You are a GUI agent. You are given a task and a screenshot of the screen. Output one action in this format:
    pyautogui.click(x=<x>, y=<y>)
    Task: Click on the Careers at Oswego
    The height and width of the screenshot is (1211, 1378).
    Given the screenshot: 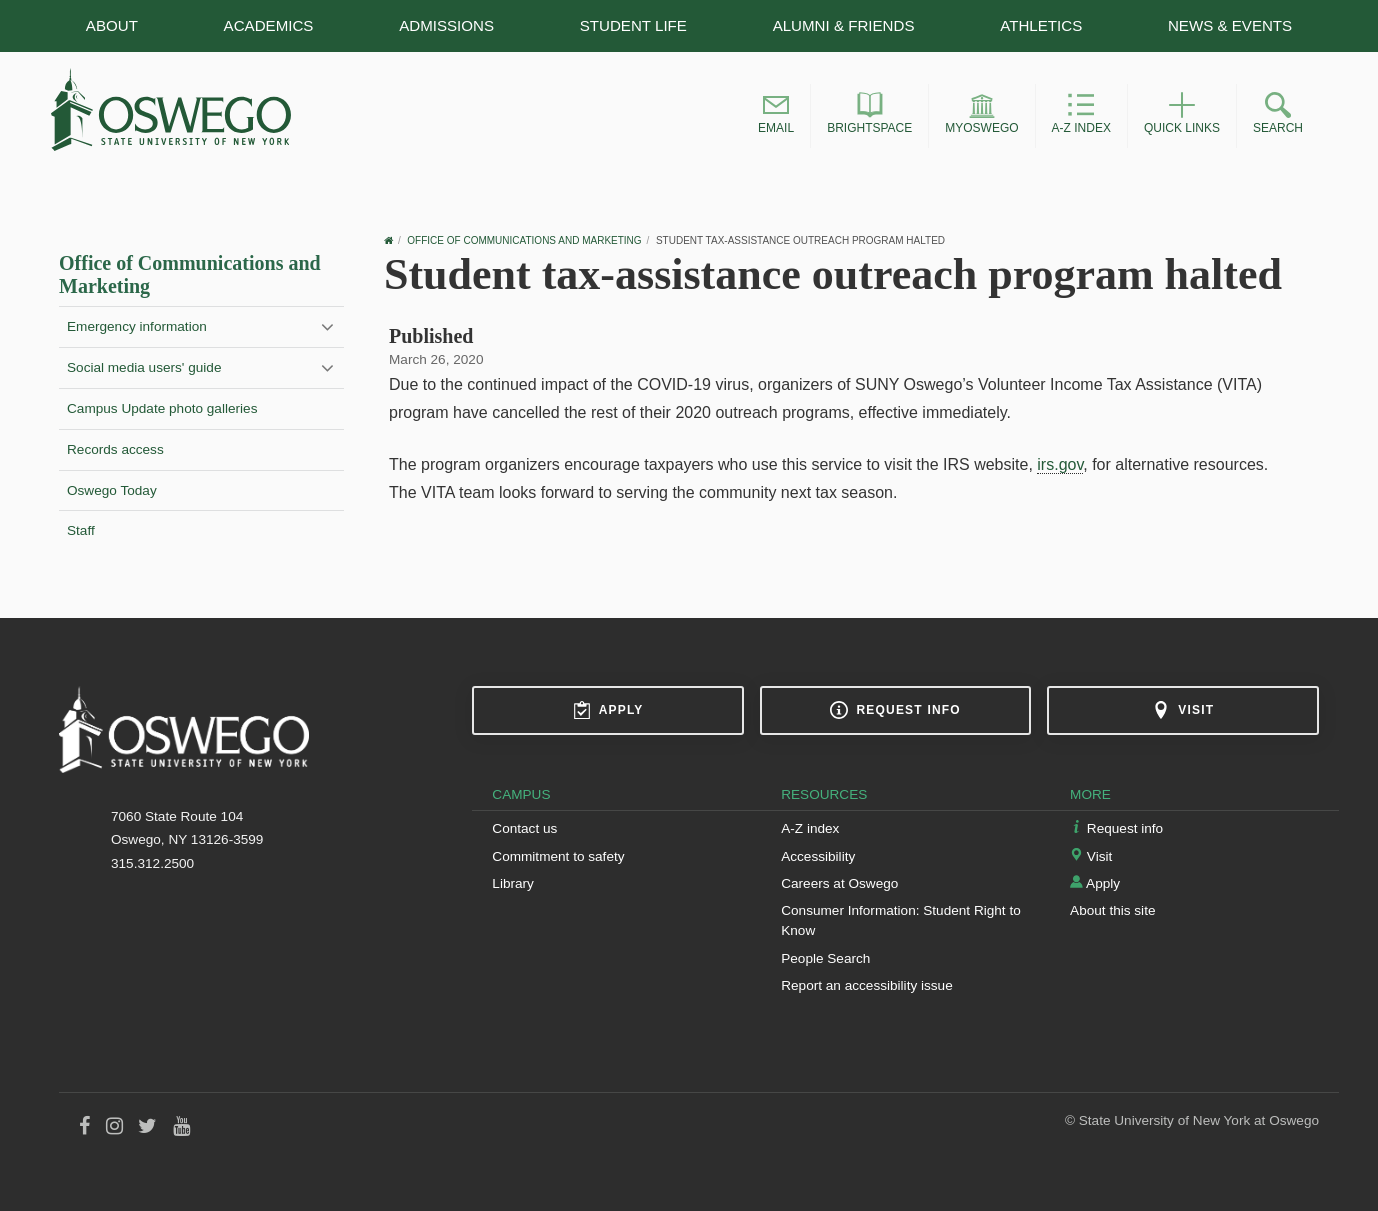 What is the action you would take?
    pyautogui.click(x=839, y=883)
    